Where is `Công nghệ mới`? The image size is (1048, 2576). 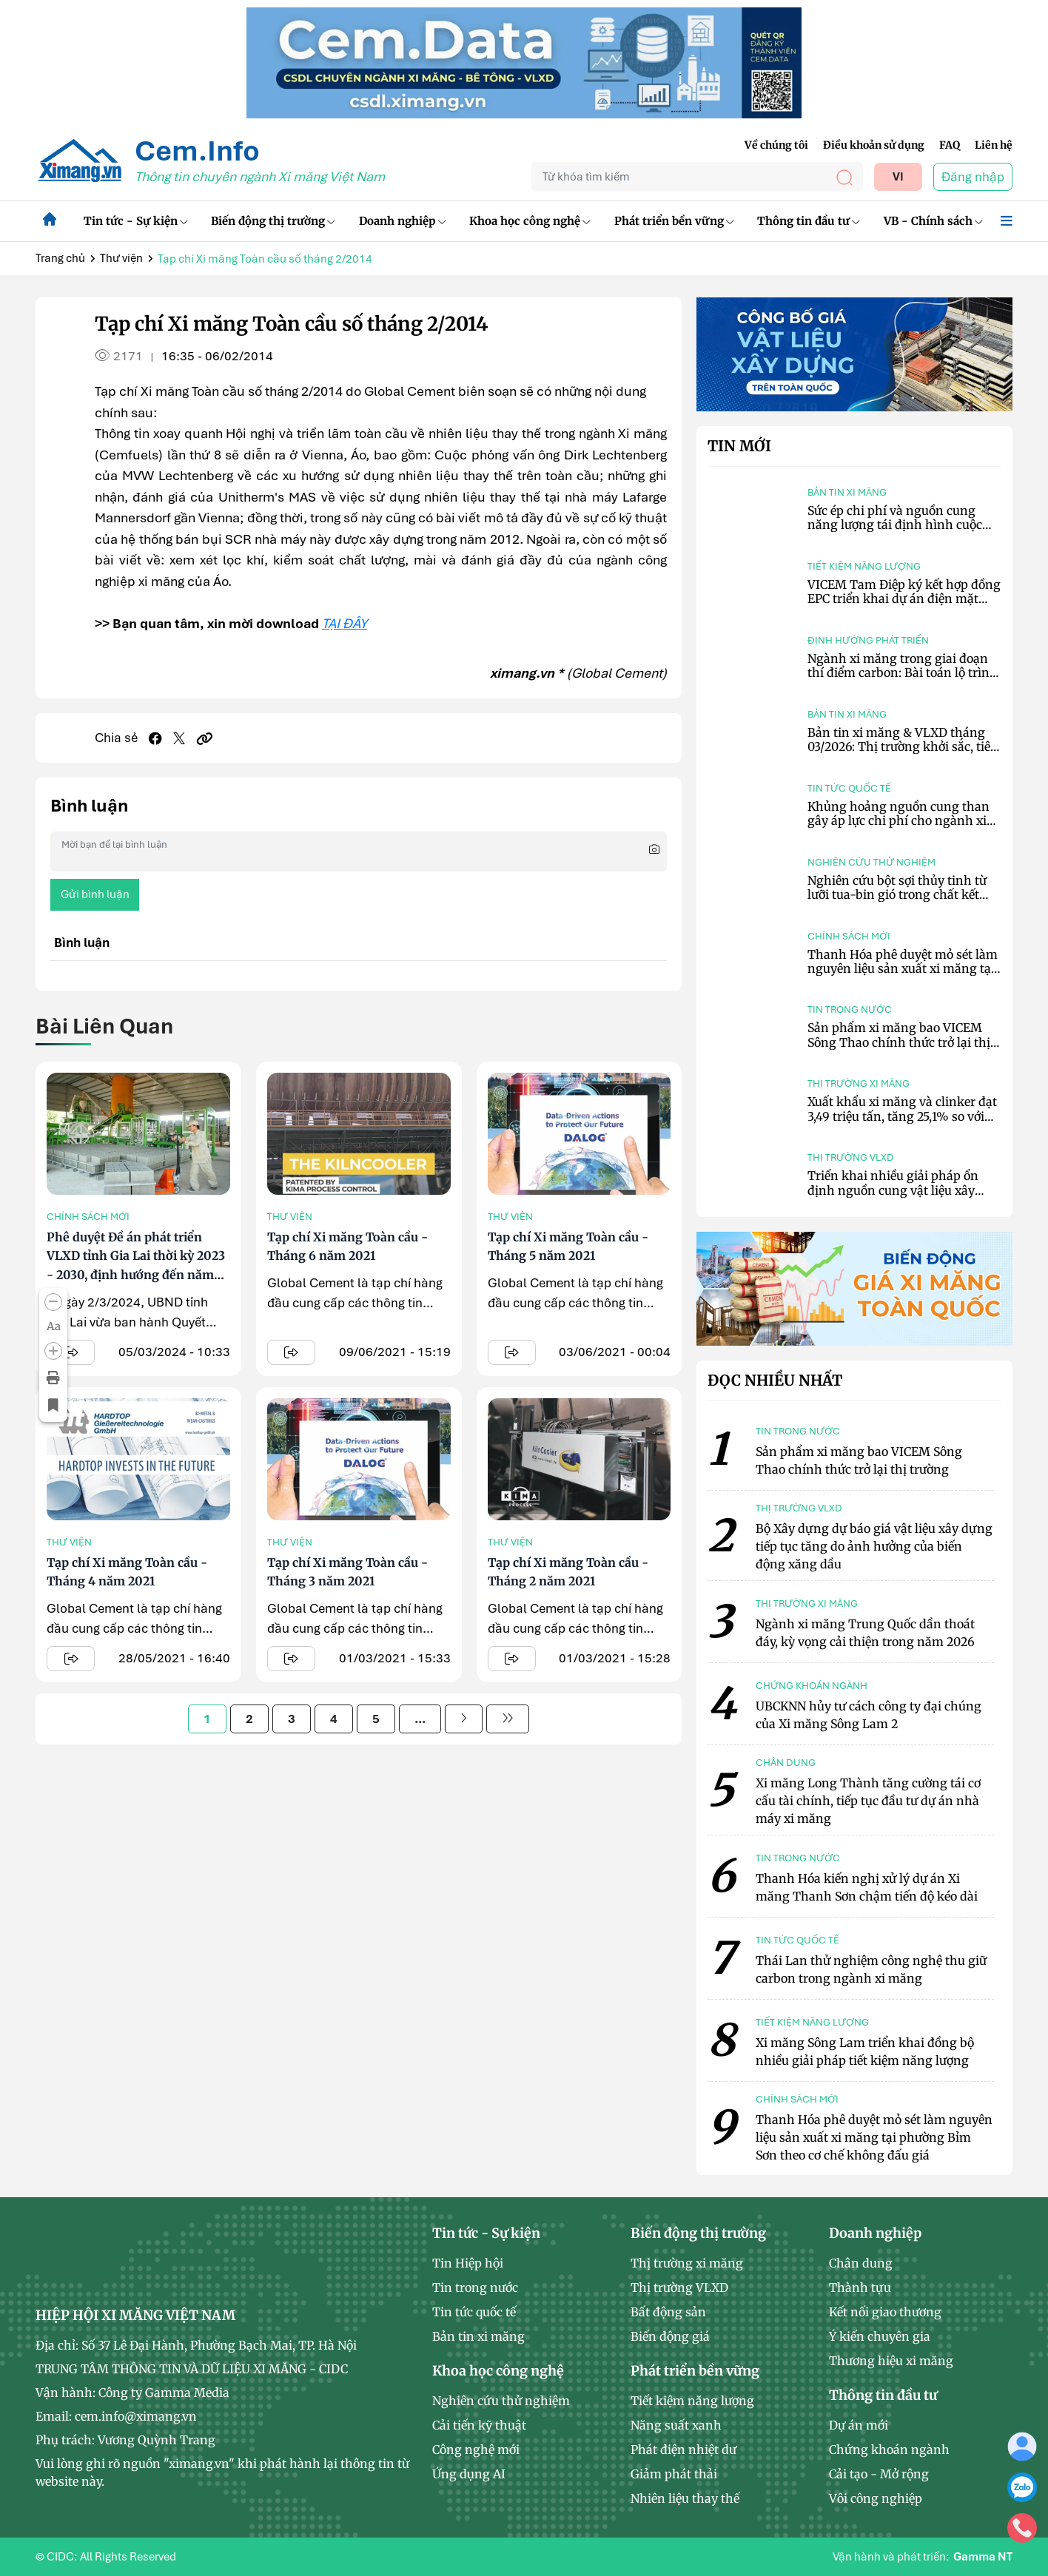
Công nghệ mới is located at coordinates (476, 2449).